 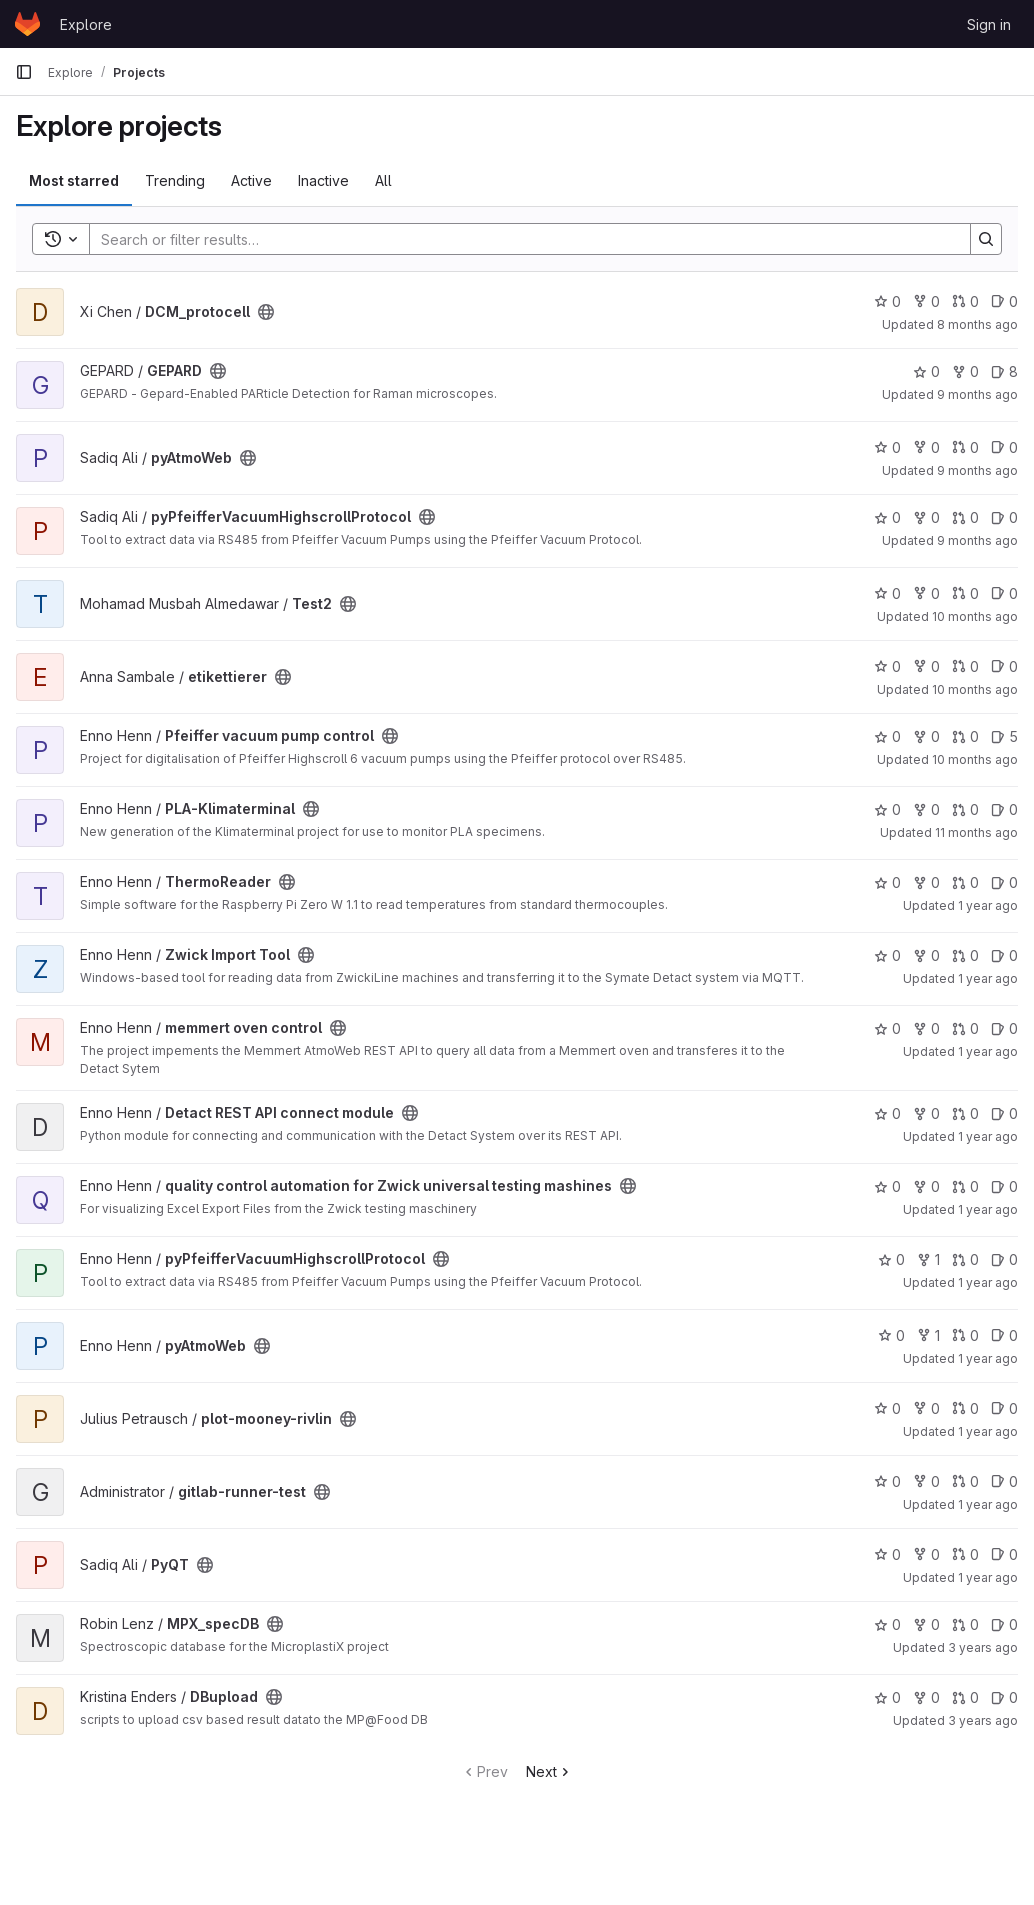 What do you see at coordinates (965, 1481) in the screenshot?
I see `0 [gitlab-runner-test has 0 open merge requests]` at bounding box center [965, 1481].